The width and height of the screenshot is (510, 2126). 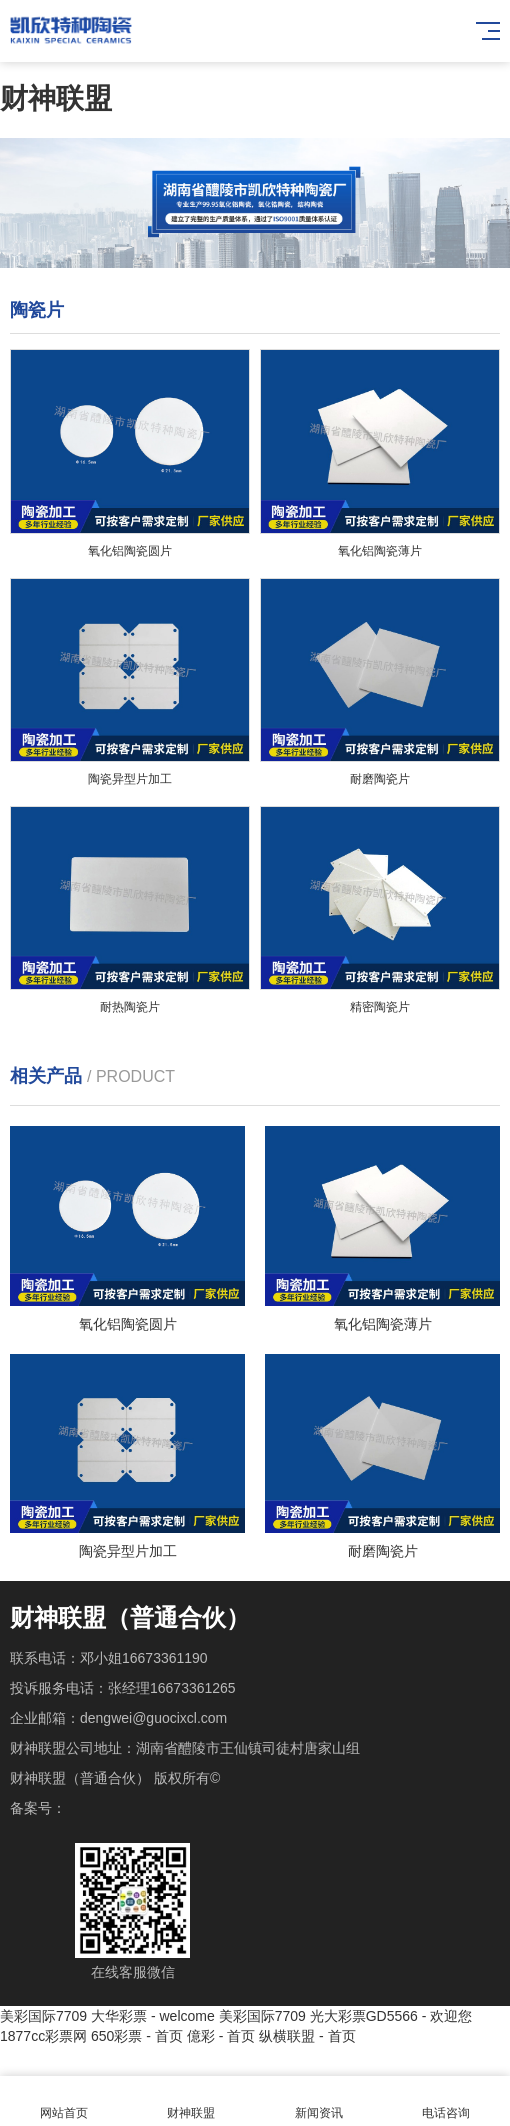 I want to click on 电话咨询, so click(x=447, y=2101).